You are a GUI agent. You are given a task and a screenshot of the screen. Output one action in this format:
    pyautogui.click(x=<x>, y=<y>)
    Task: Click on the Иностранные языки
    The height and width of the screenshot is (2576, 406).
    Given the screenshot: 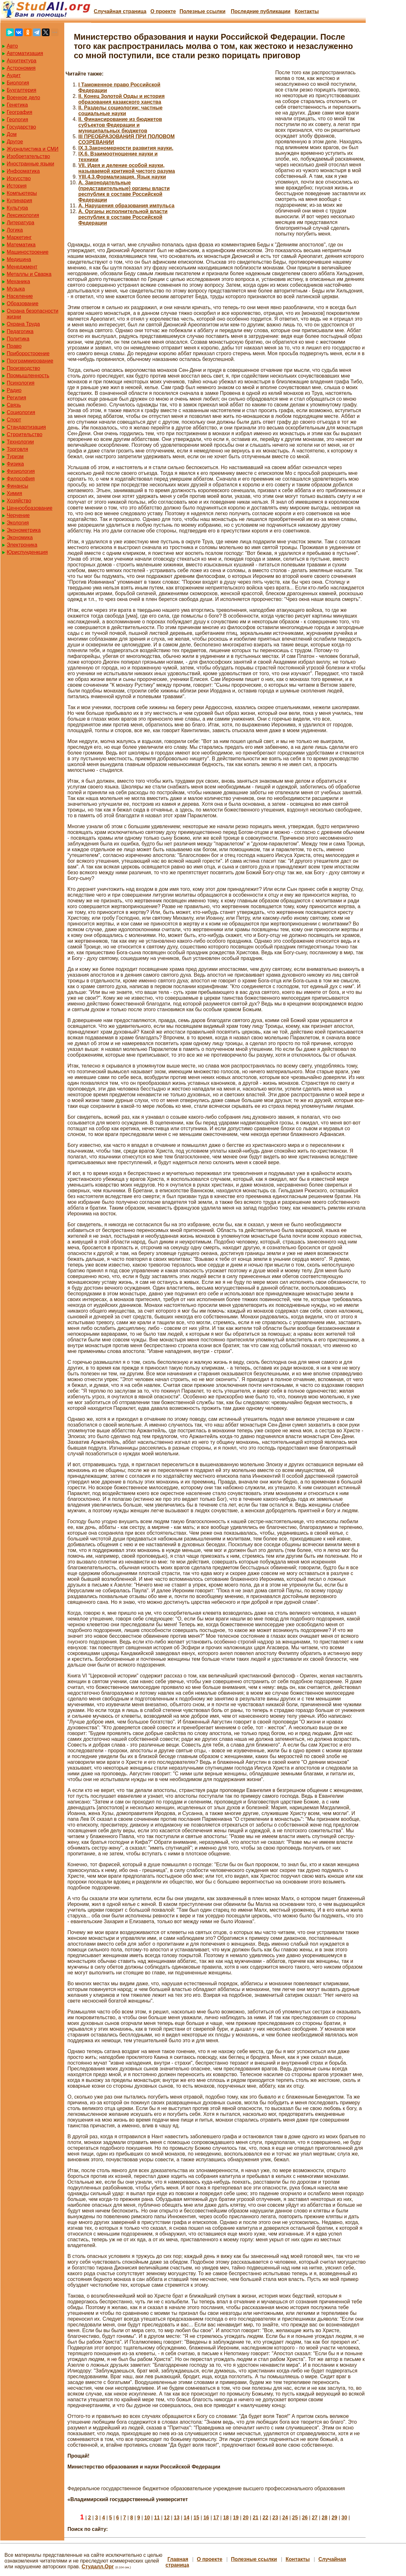 What is the action you would take?
    pyautogui.click(x=30, y=163)
    